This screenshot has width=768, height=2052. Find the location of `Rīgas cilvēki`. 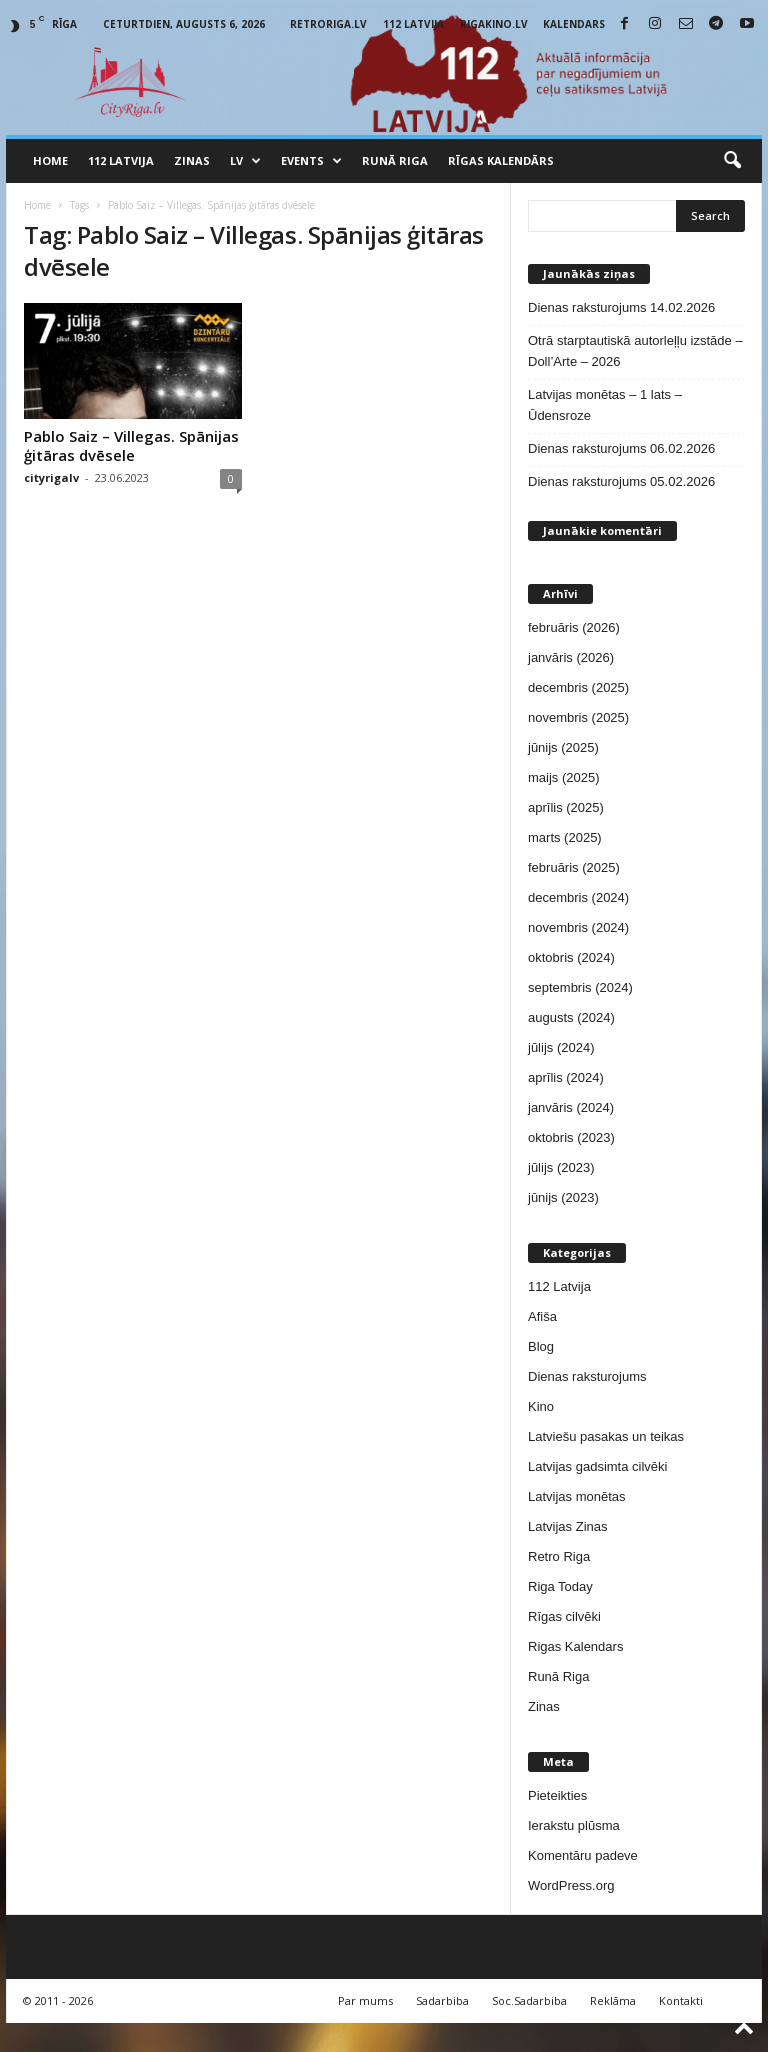

Rīgas cilvēki is located at coordinates (564, 1616).